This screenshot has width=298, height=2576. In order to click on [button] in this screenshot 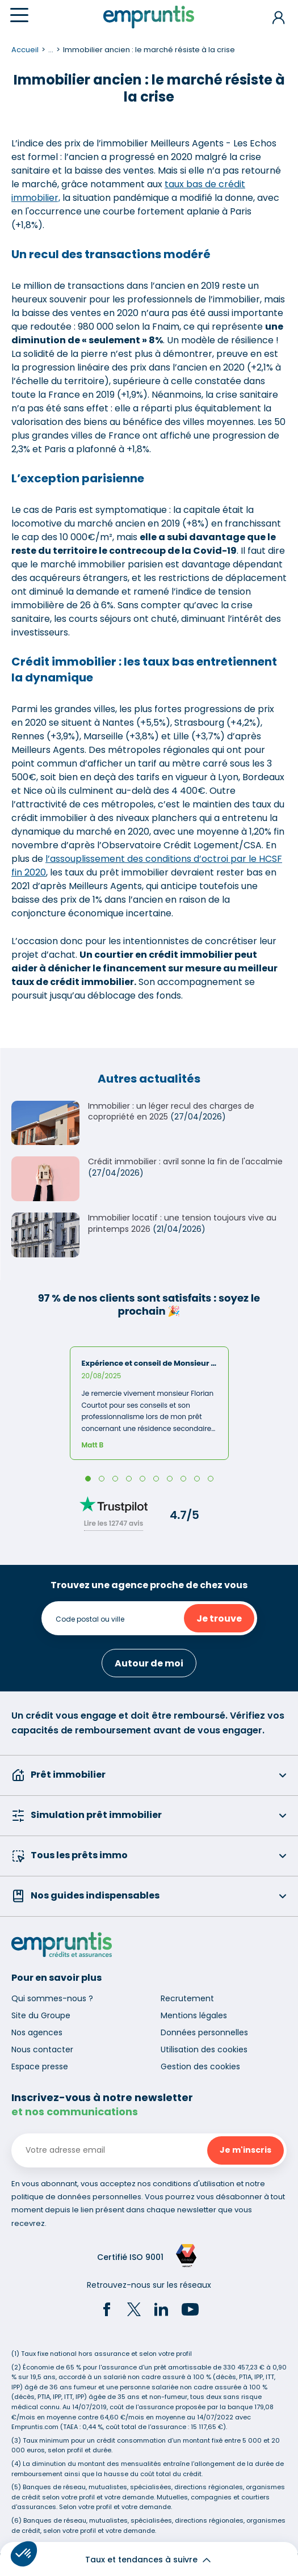, I will do `click(23, 2553)`.